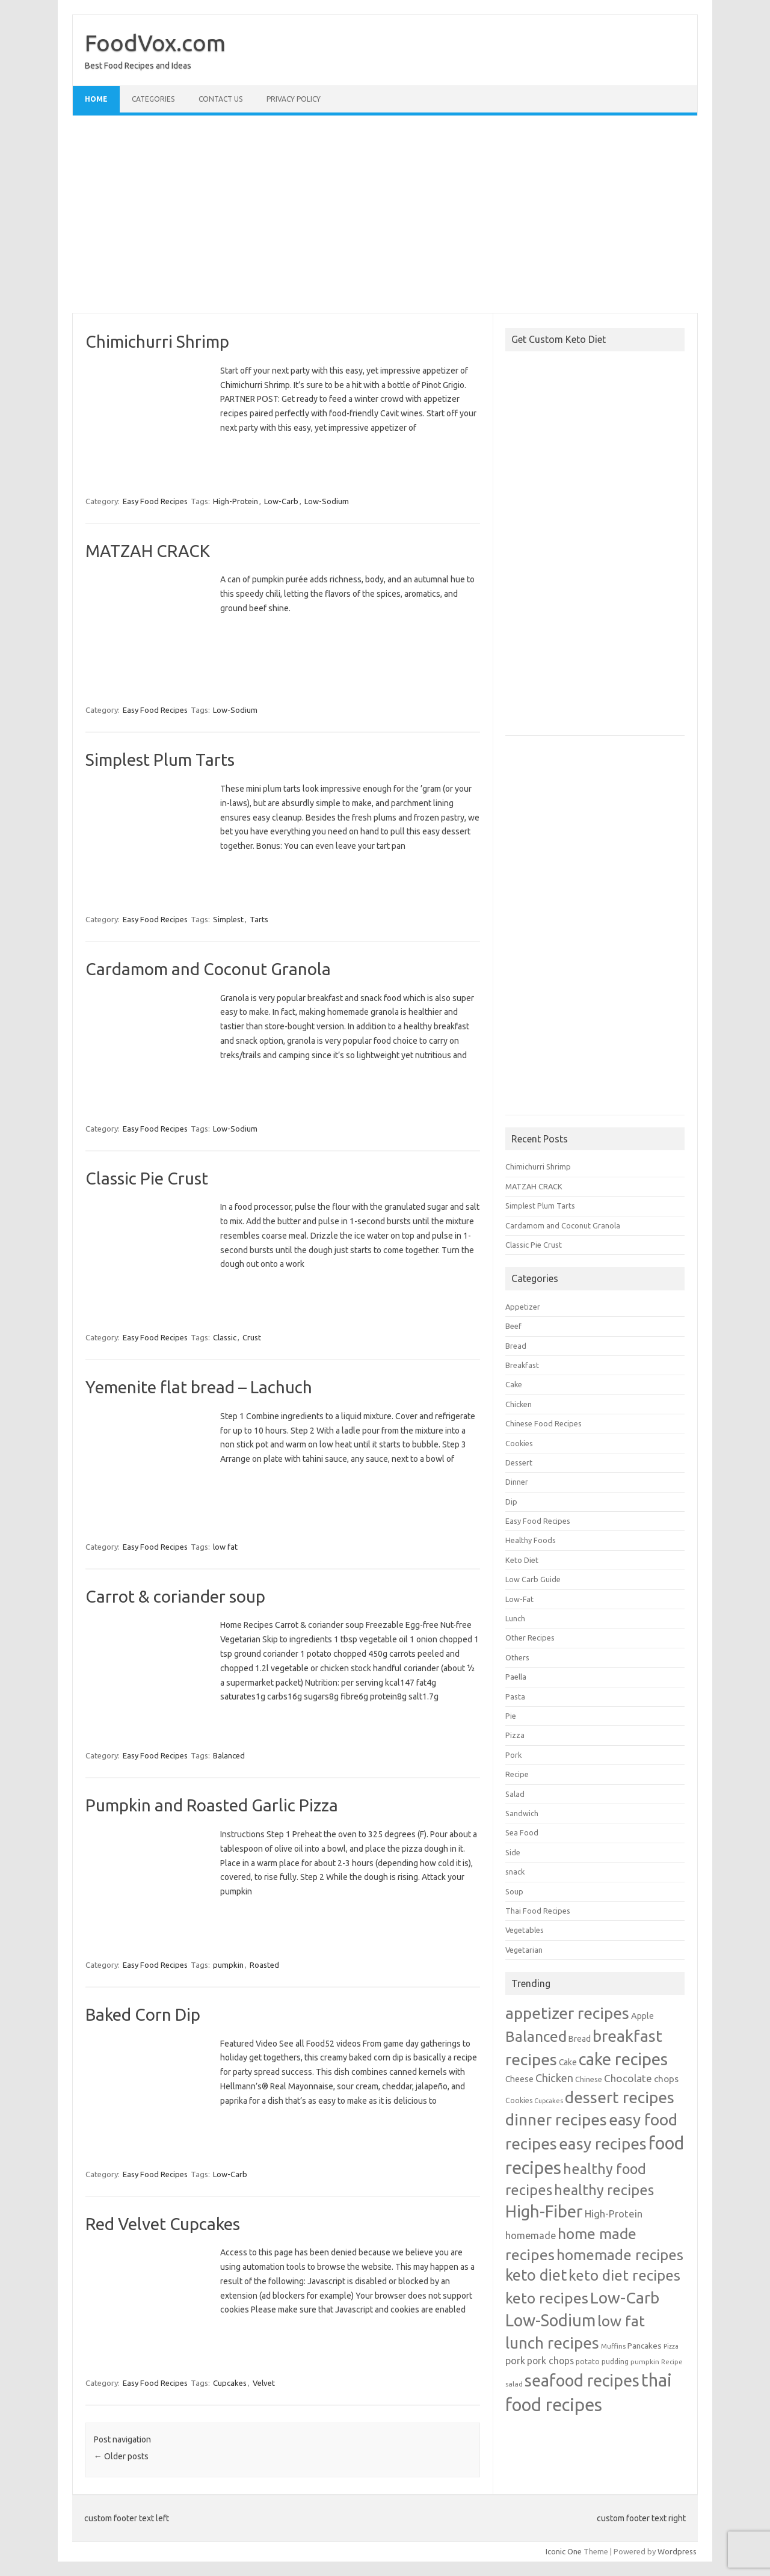 The width and height of the screenshot is (770, 2576). What do you see at coordinates (537, 1910) in the screenshot?
I see `Thai Food Recipes` at bounding box center [537, 1910].